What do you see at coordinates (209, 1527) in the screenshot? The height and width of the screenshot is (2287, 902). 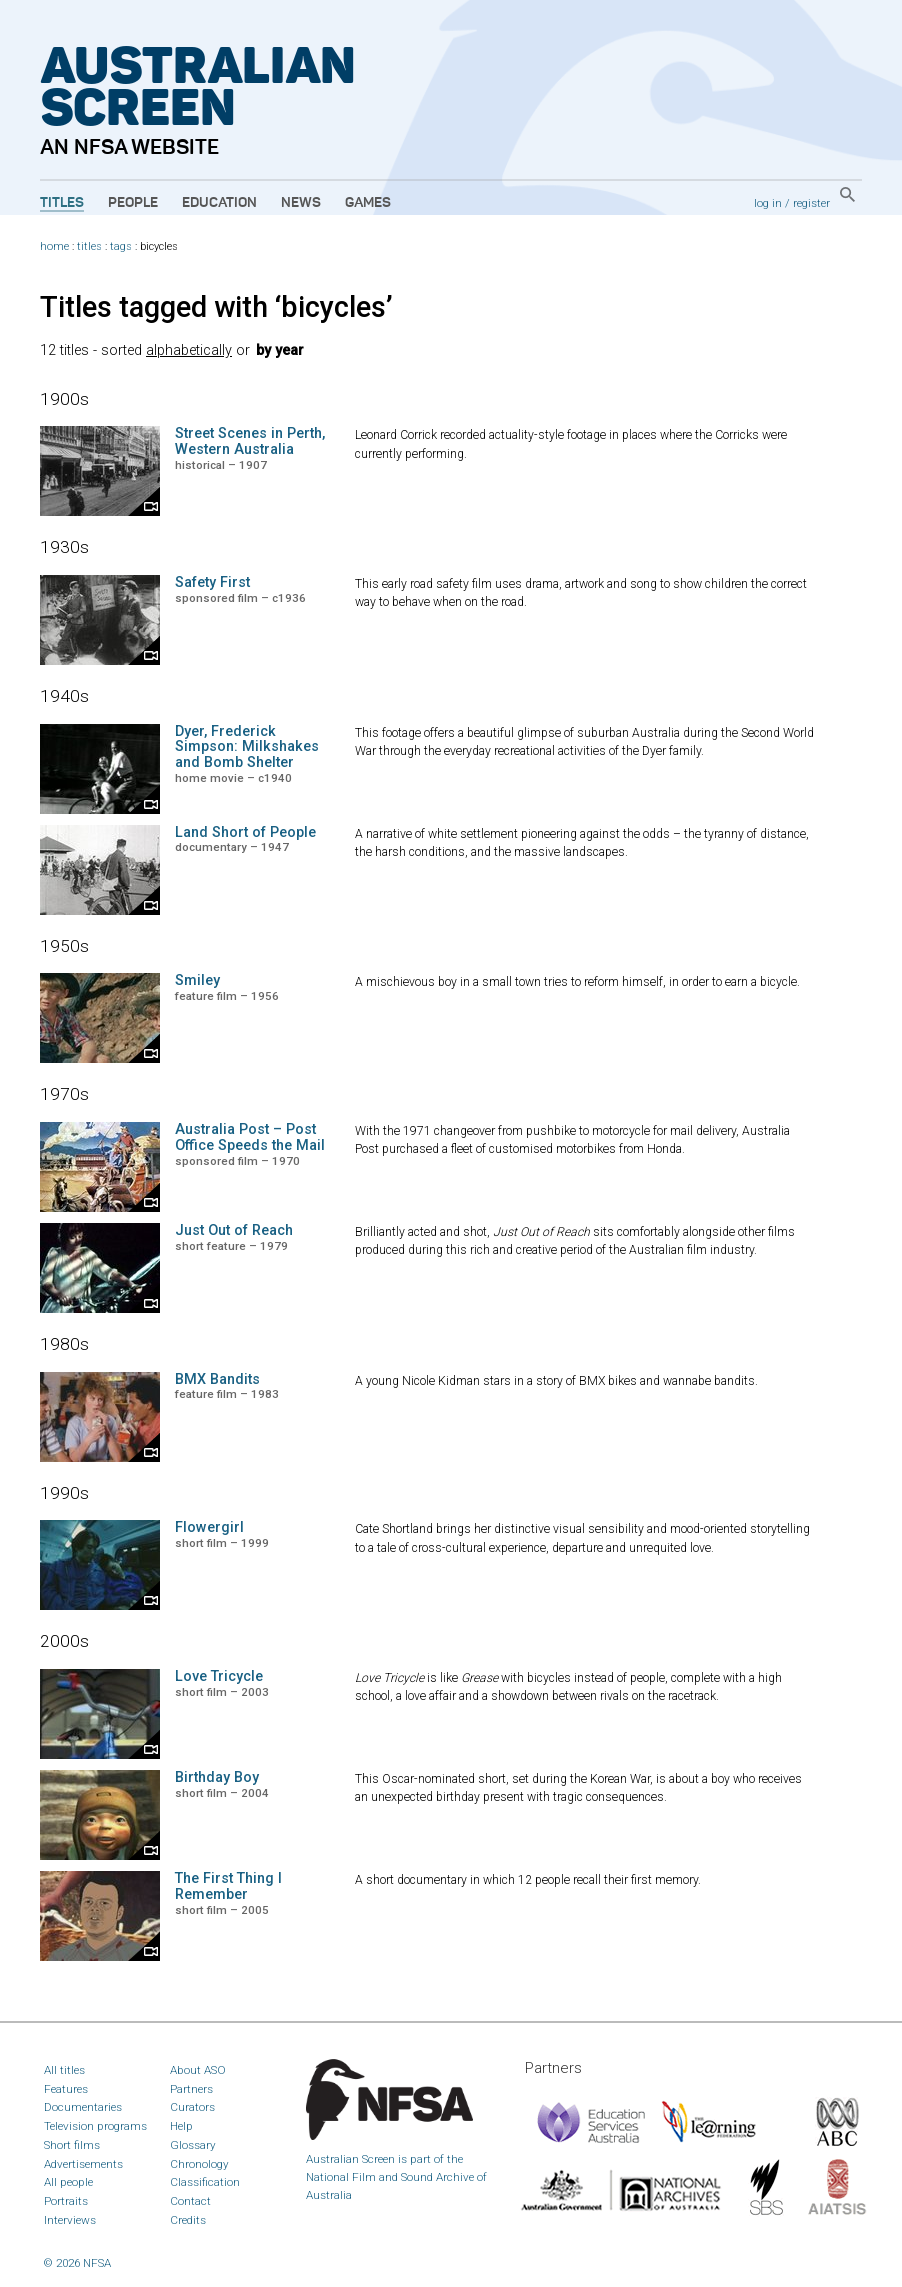 I see `Flowergirl` at bounding box center [209, 1527].